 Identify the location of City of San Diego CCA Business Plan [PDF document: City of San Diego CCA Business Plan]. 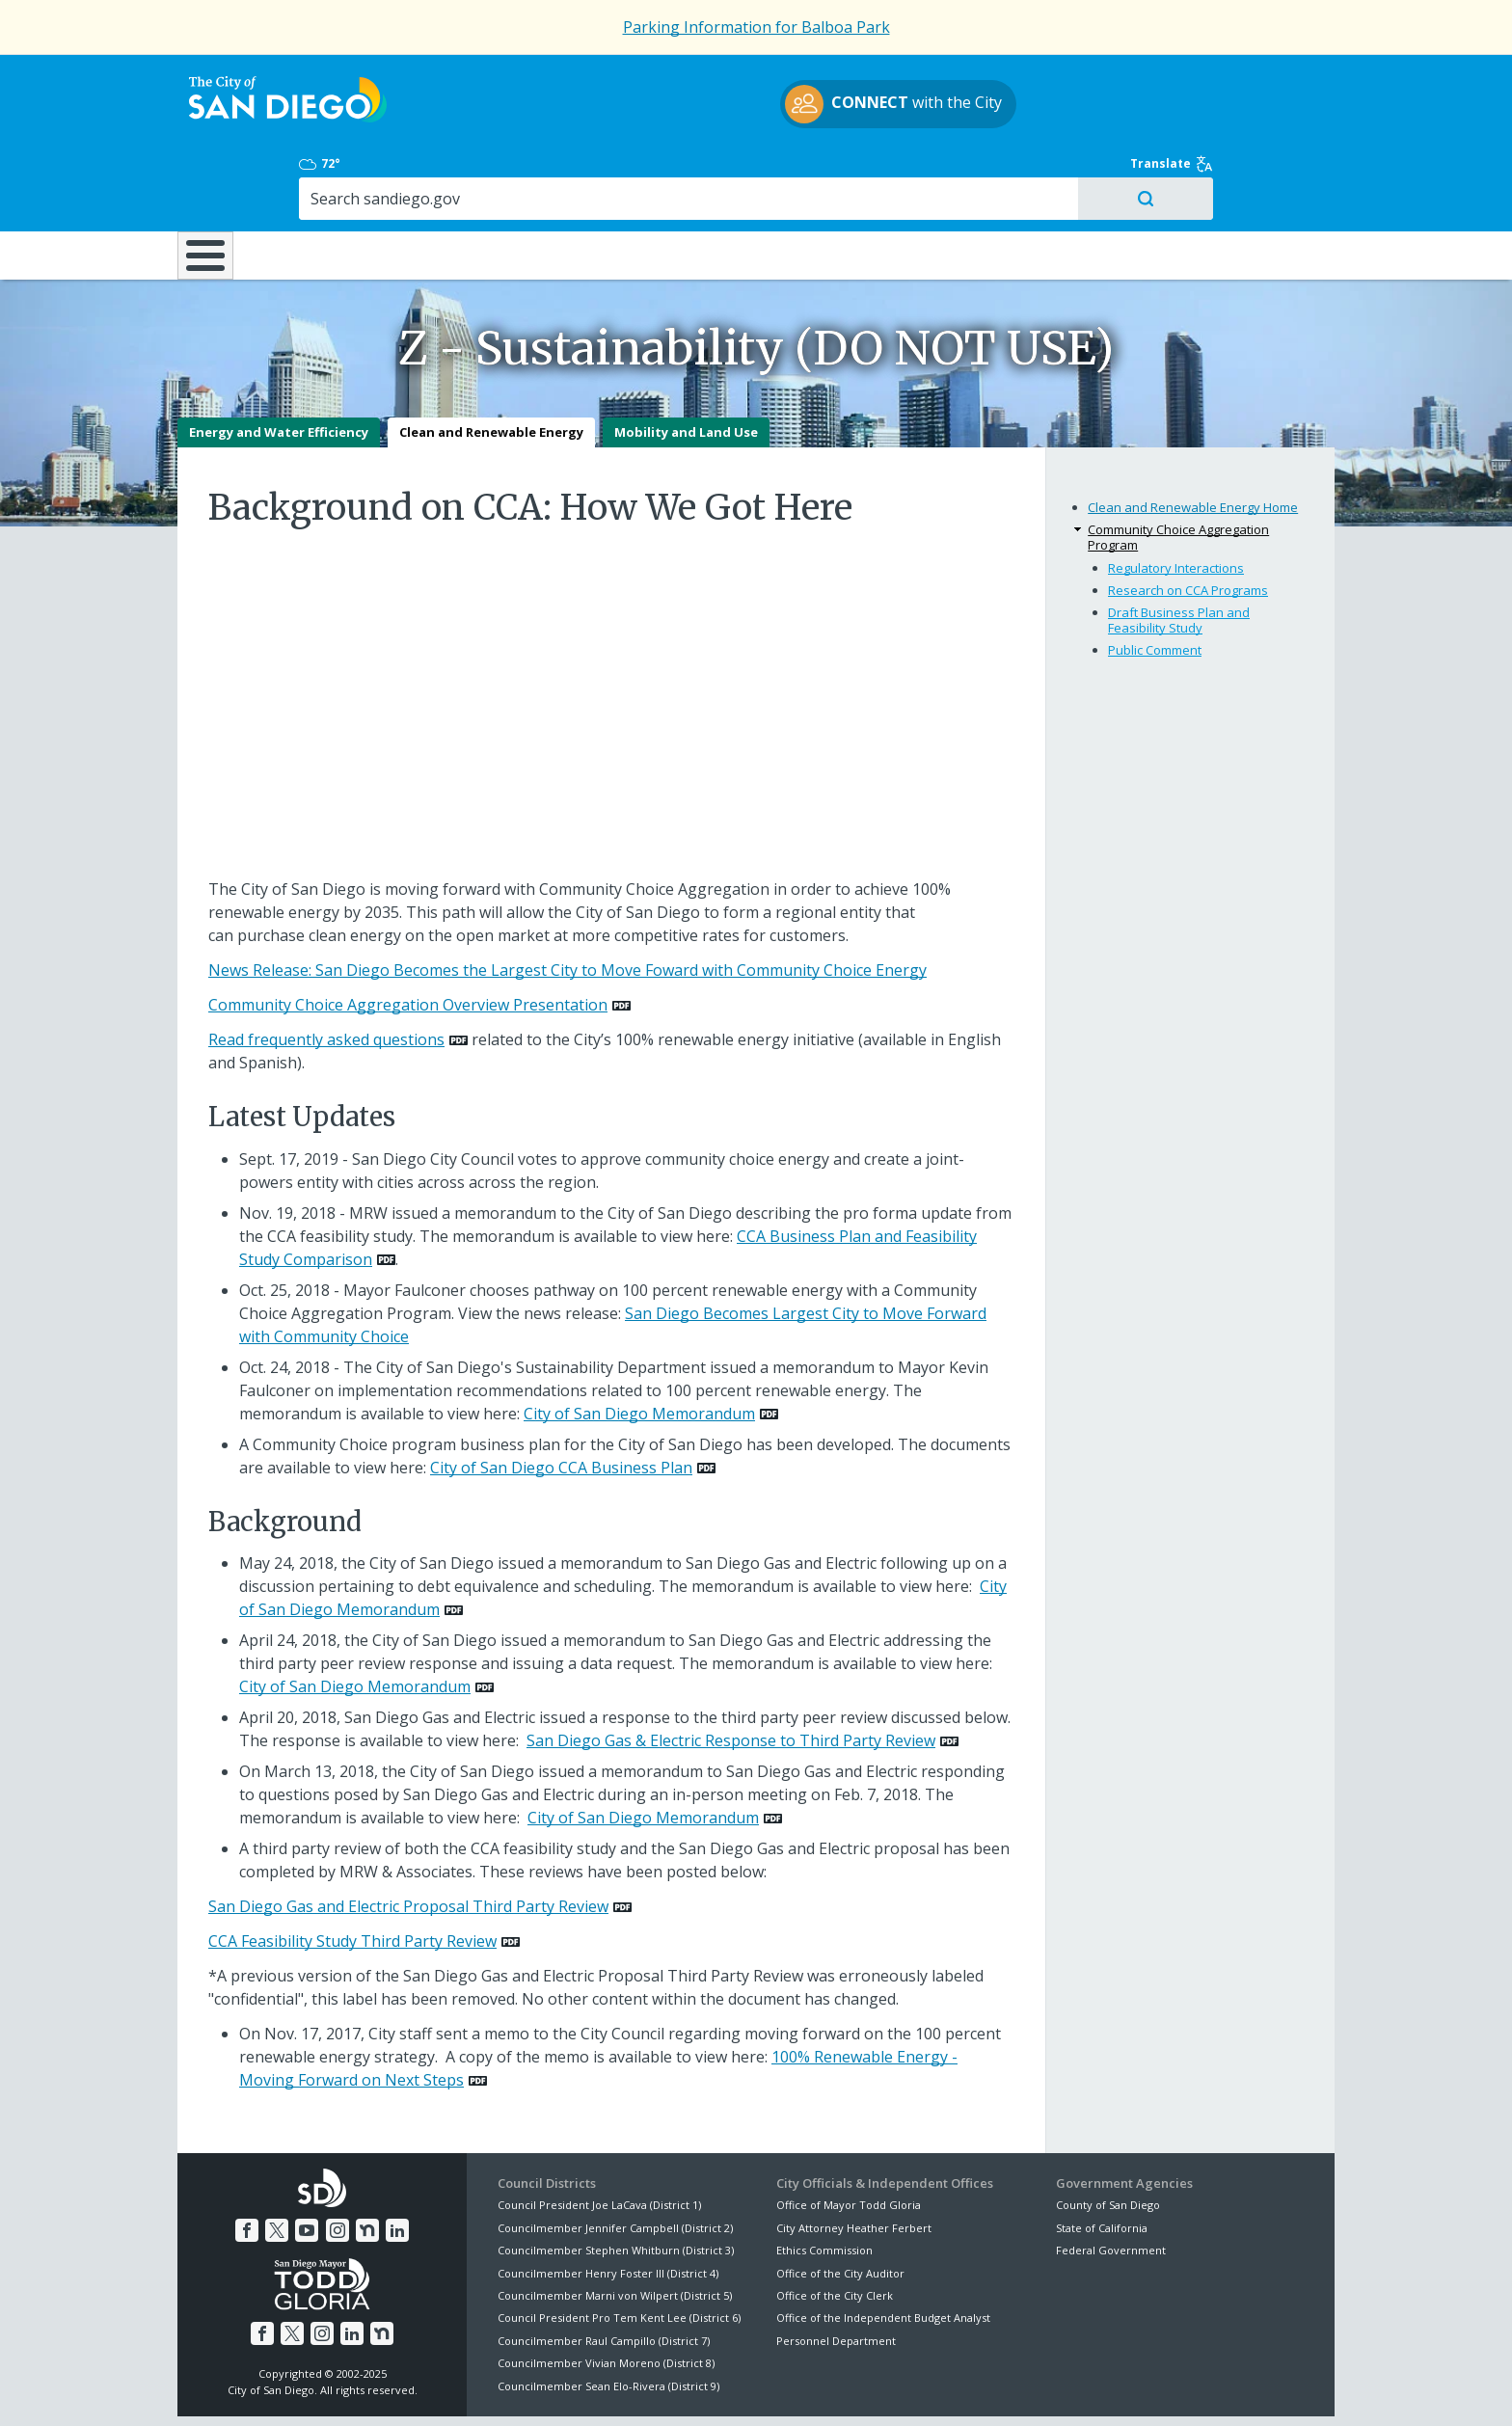
(561, 1400).